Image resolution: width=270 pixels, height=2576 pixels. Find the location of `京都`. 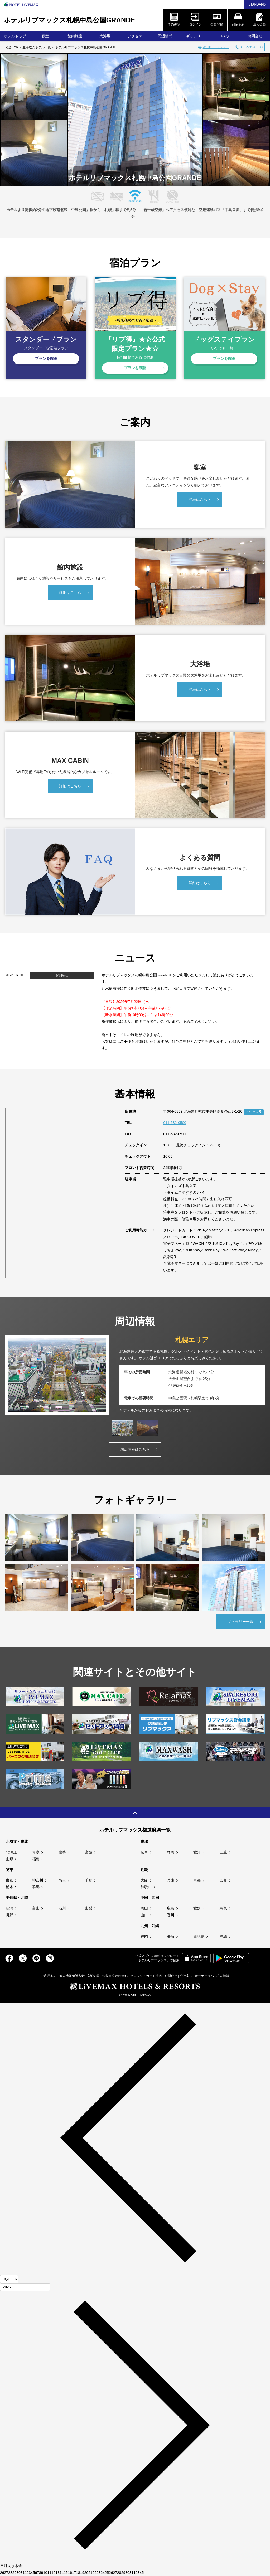

京都 is located at coordinates (197, 1880).